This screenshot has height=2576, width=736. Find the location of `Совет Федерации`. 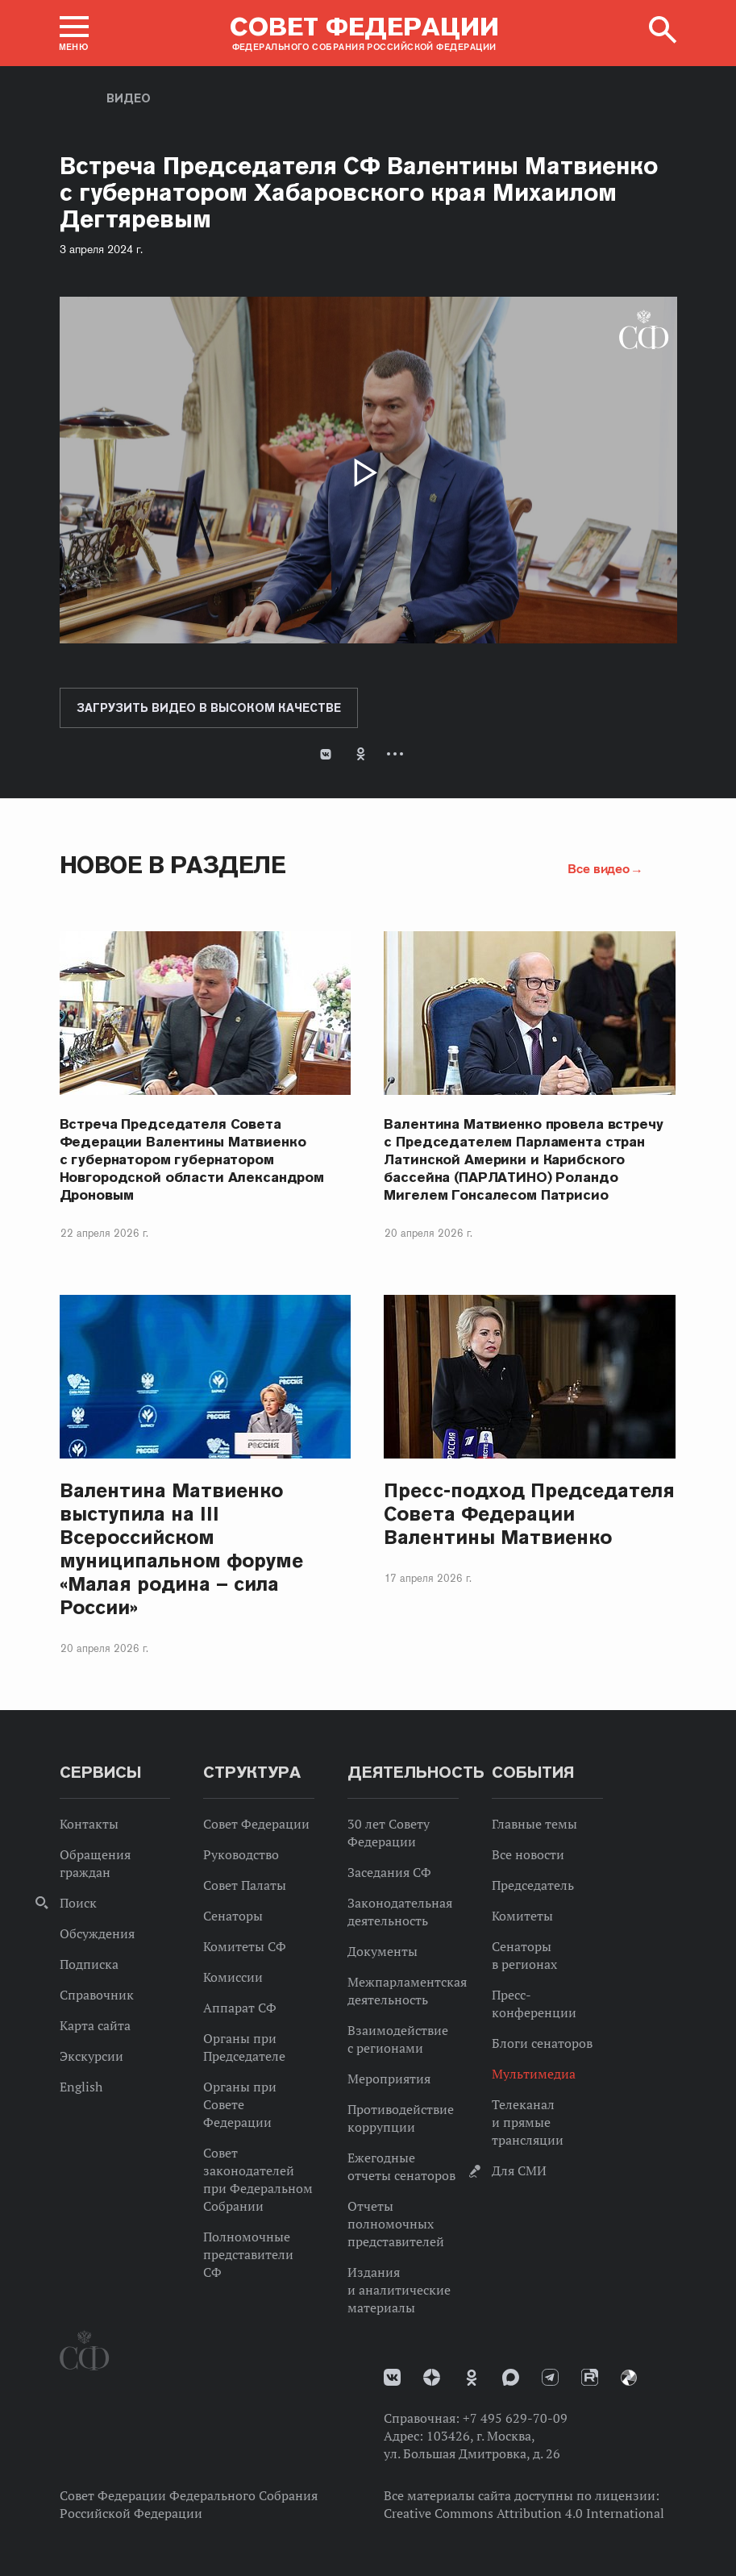

Совет Федерации is located at coordinates (256, 1824).